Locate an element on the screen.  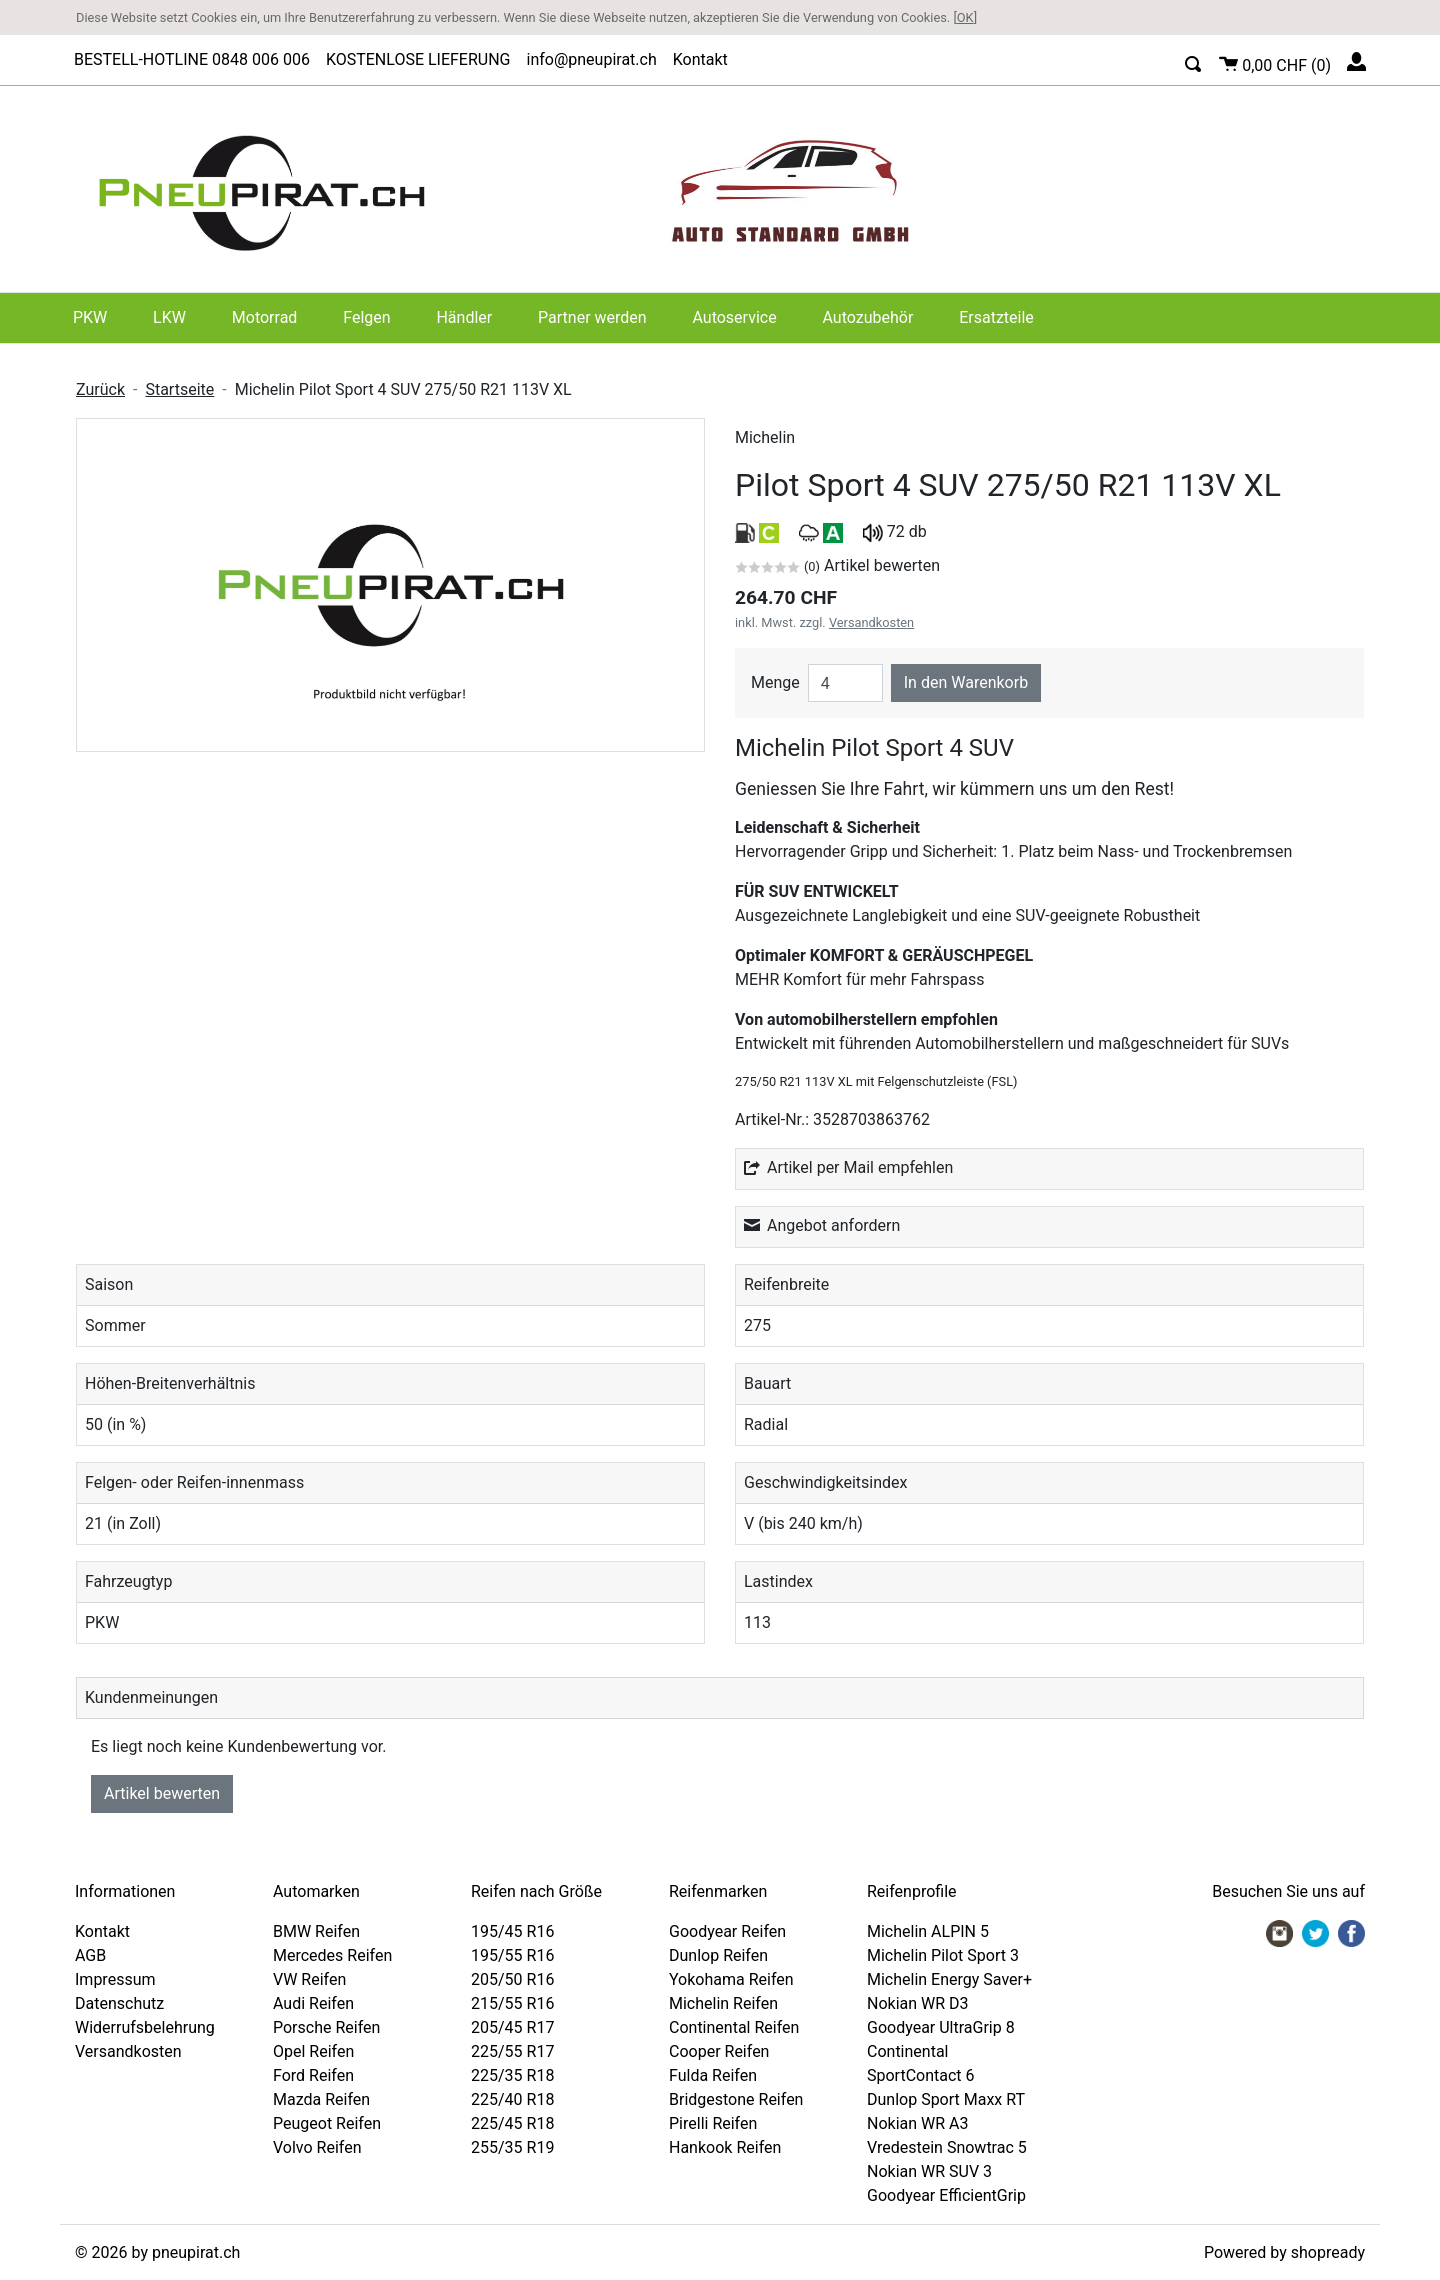
Continental Reifen is located at coordinates (734, 2027).